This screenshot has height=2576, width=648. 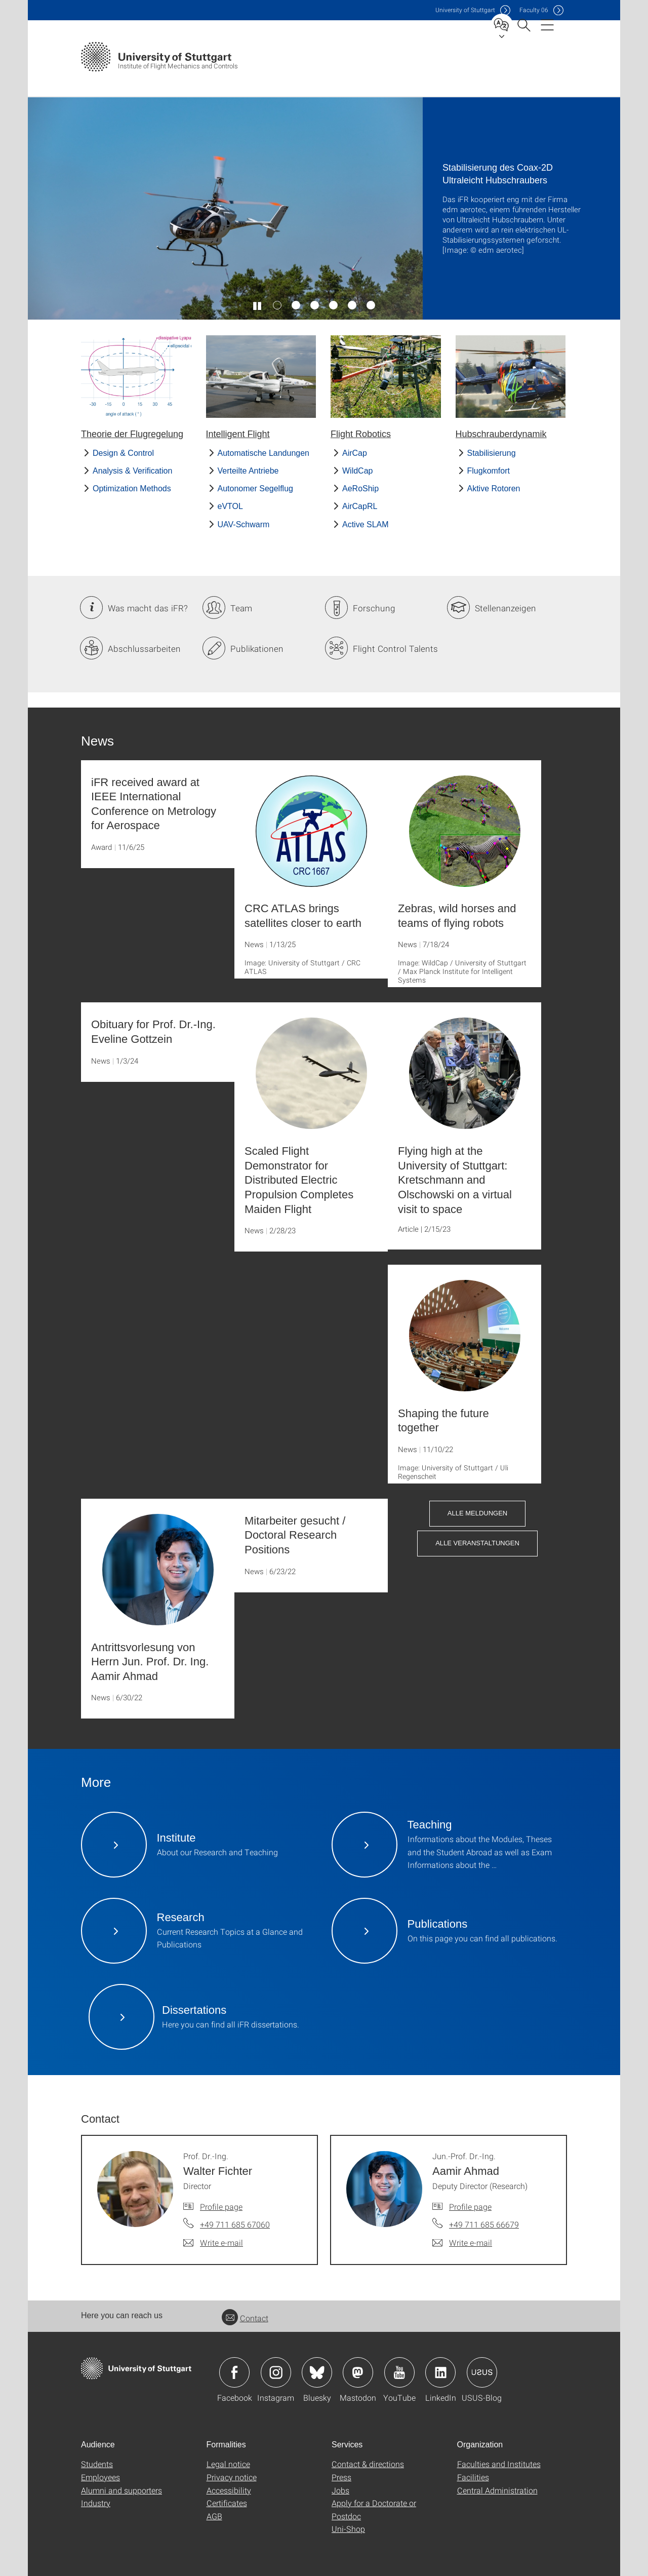 What do you see at coordinates (255, 488) in the screenshot?
I see `Autonomer Segelflug` at bounding box center [255, 488].